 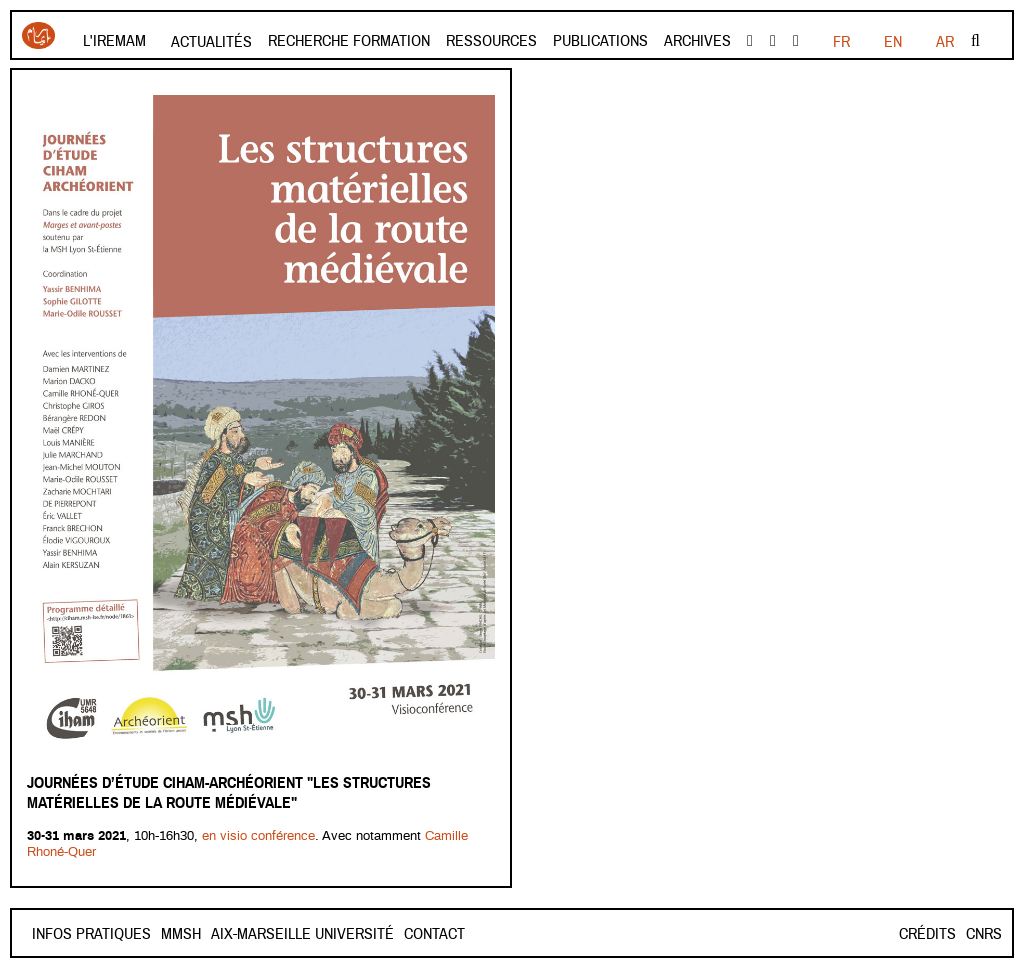 What do you see at coordinates (796, 41) in the screenshot?
I see `instagram` at bounding box center [796, 41].